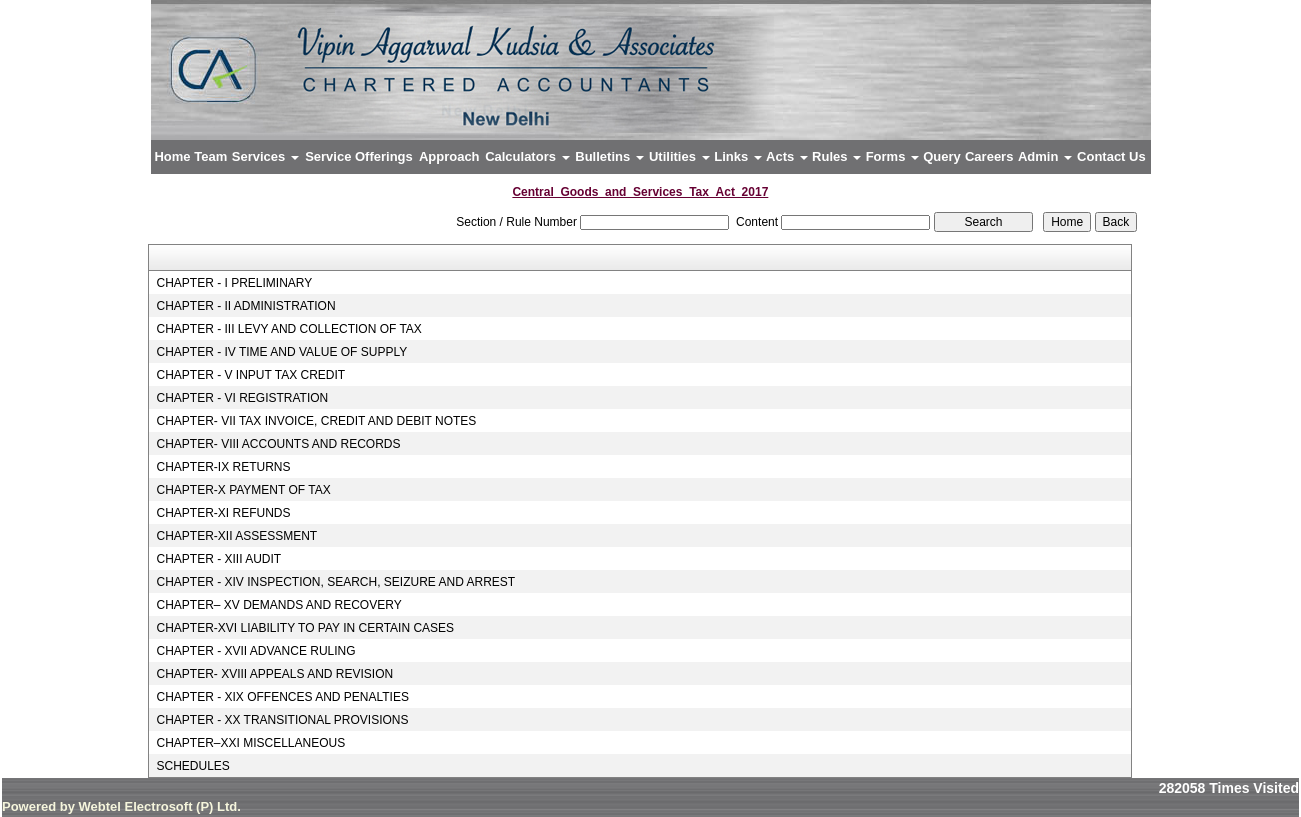 This screenshot has width=1301, height=817. Describe the element at coordinates (192, 766) in the screenshot. I see `SCHEDULES` at that location.